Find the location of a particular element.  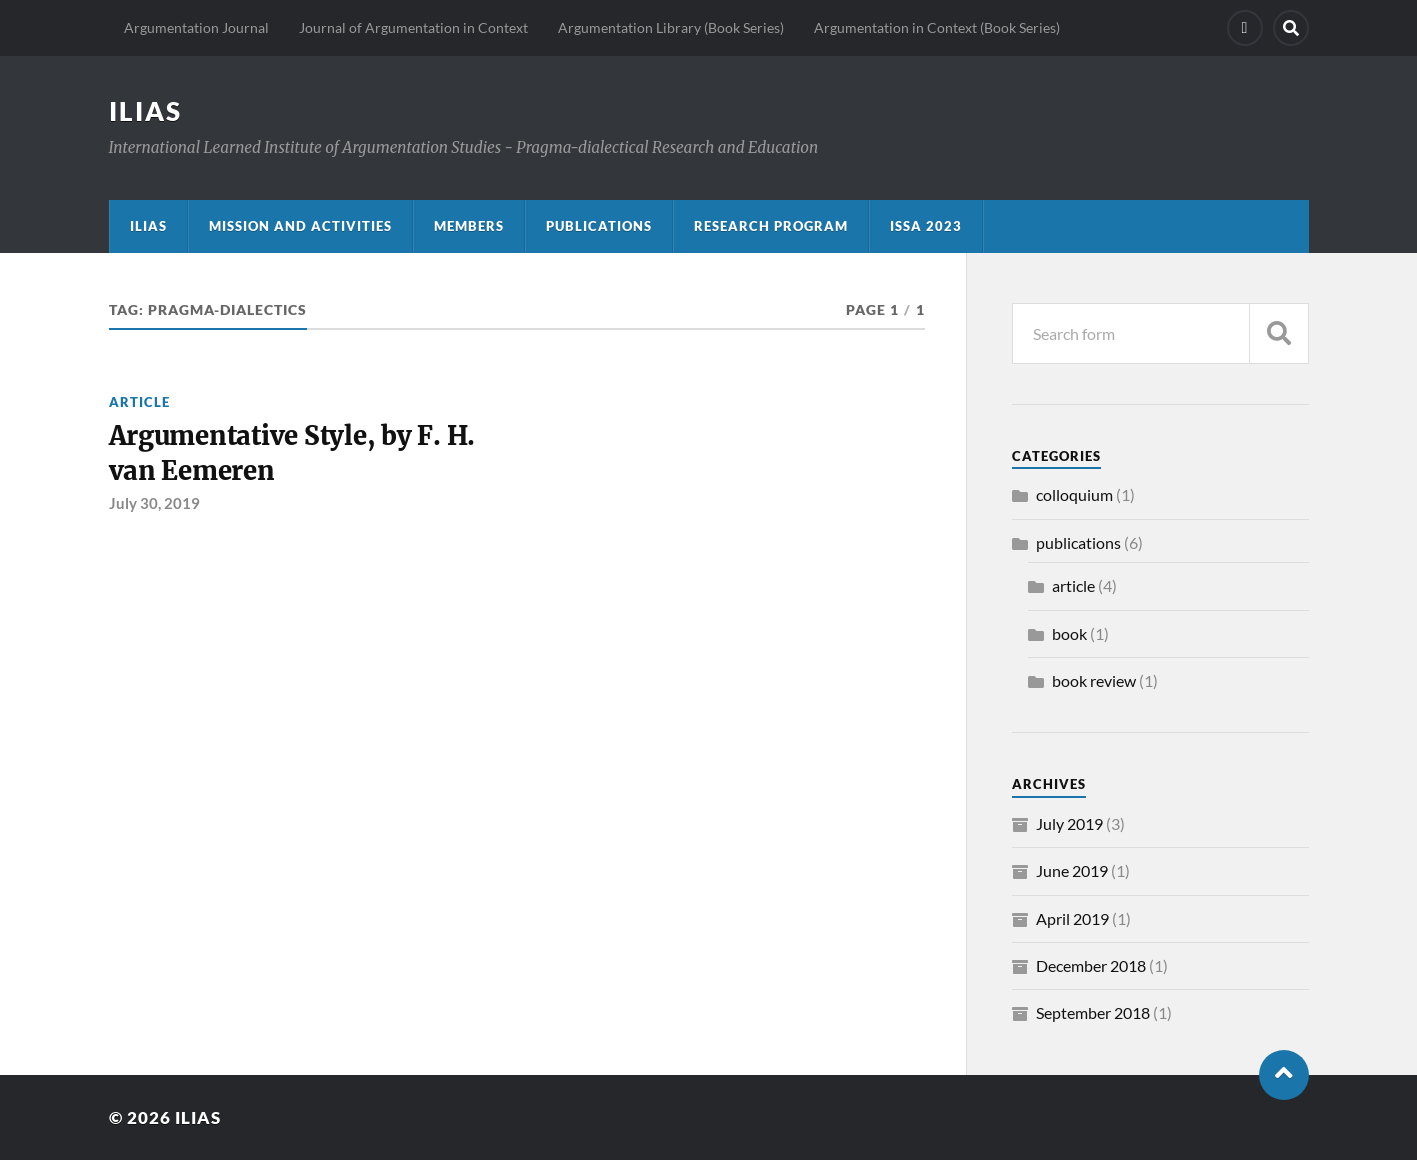

Mission and activities is located at coordinates (300, 226).